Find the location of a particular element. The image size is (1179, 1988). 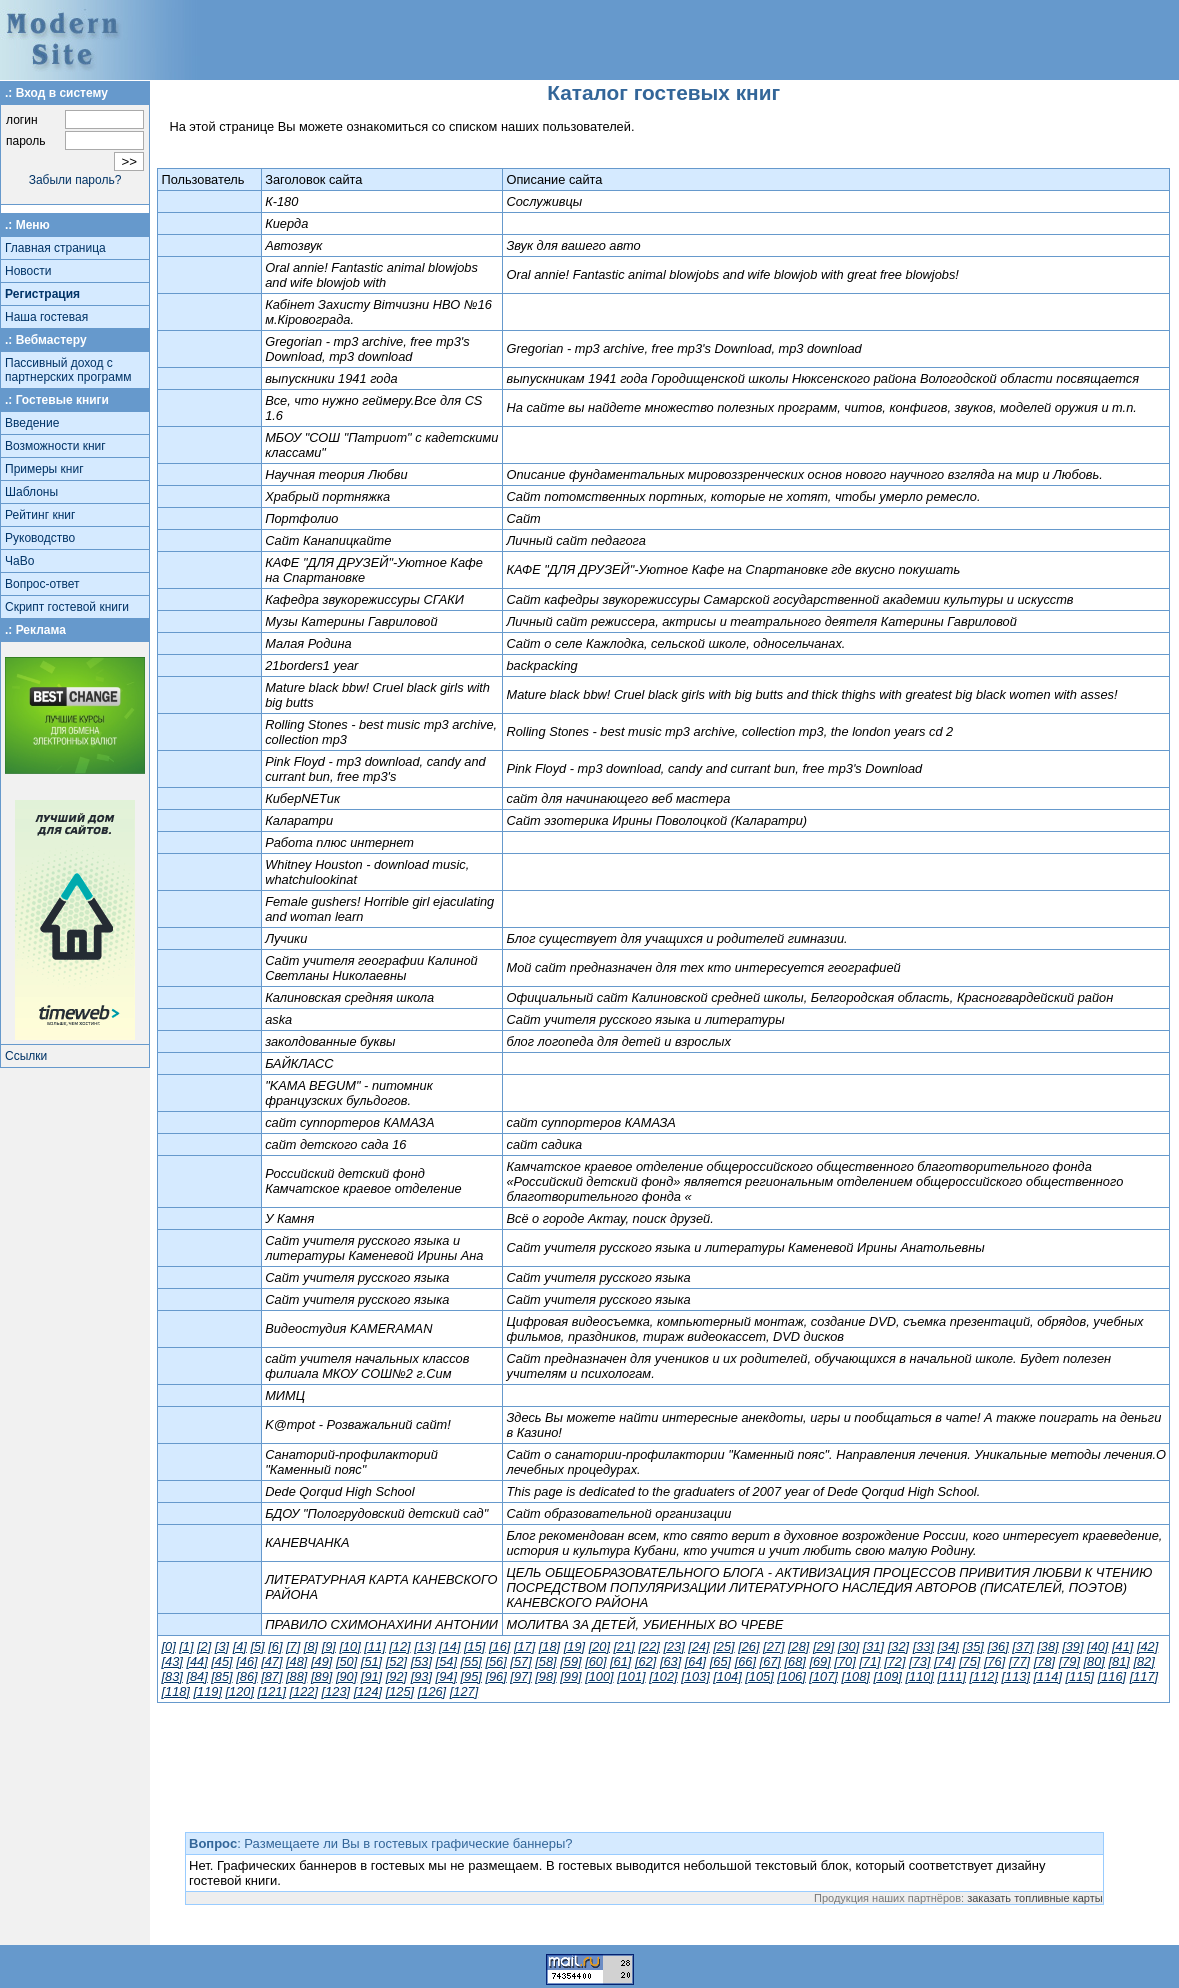

[25] is located at coordinates (723, 1646).